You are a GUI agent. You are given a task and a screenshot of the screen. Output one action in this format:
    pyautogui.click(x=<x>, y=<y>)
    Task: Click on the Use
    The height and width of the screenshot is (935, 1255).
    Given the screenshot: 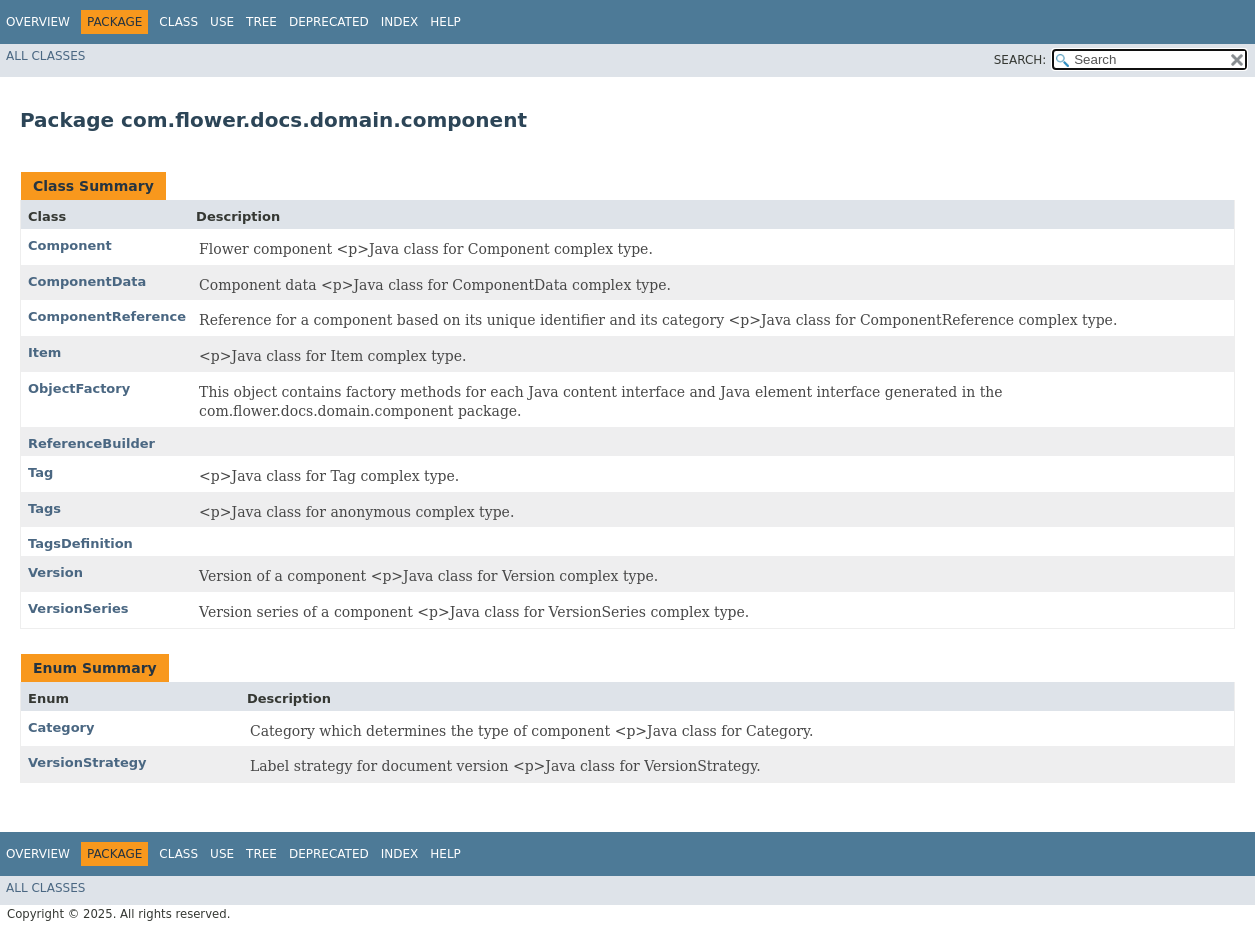 What is the action you would take?
    pyautogui.click(x=222, y=22)
    